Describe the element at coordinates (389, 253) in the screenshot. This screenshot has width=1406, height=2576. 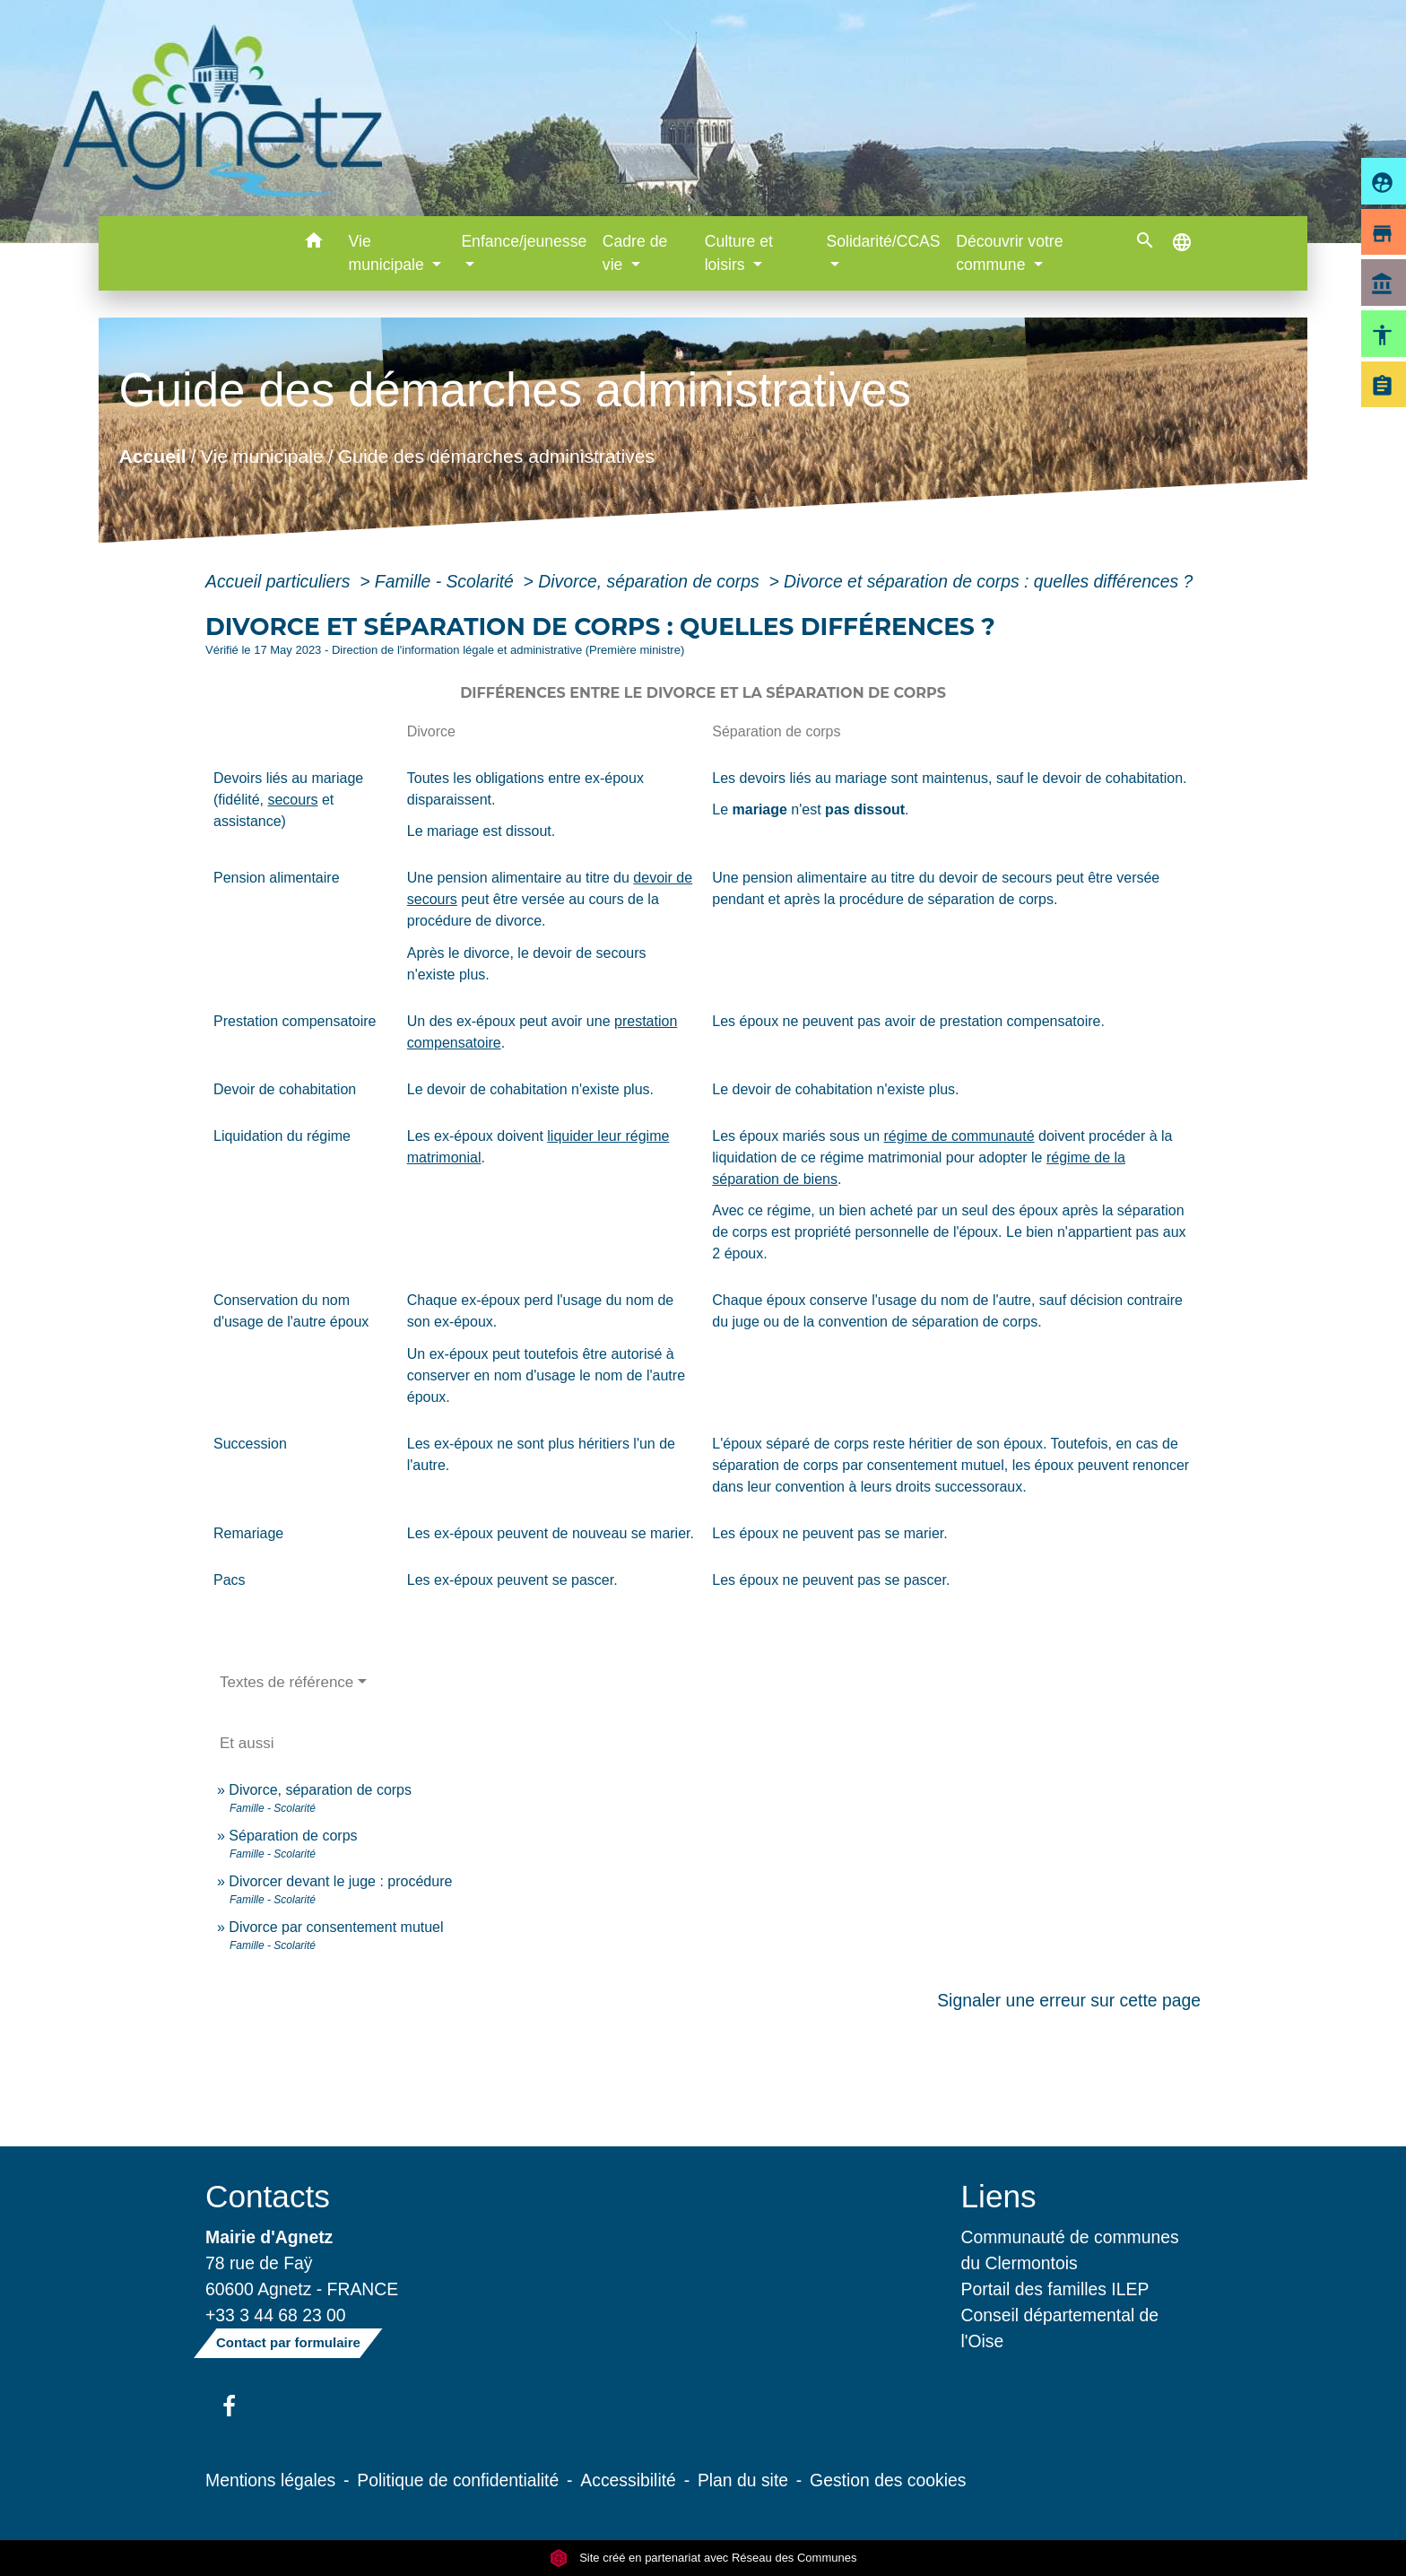
I see `Vie municipale [button]` at that location.